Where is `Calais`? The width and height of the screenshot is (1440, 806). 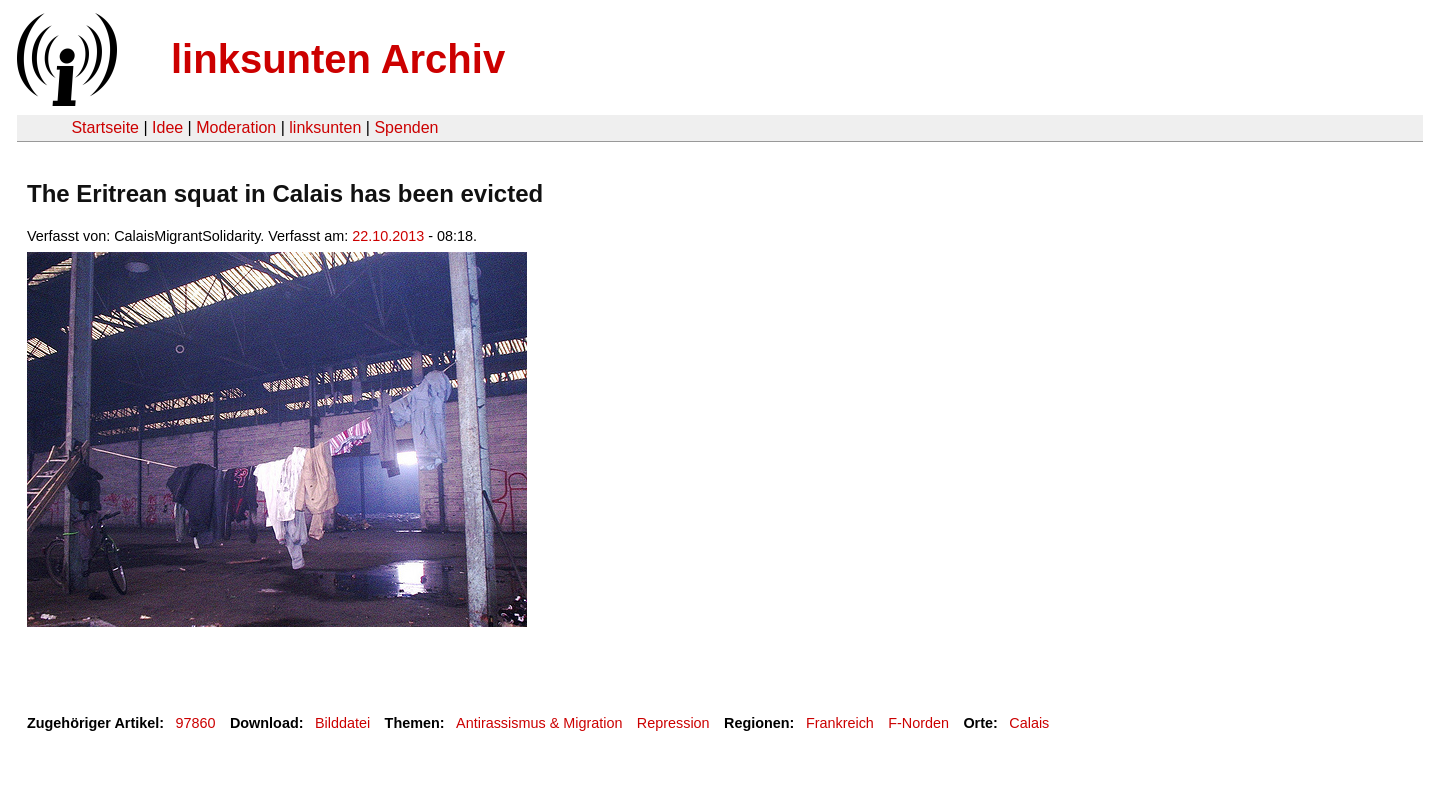 Calais is located at coordinates (1029, 723).